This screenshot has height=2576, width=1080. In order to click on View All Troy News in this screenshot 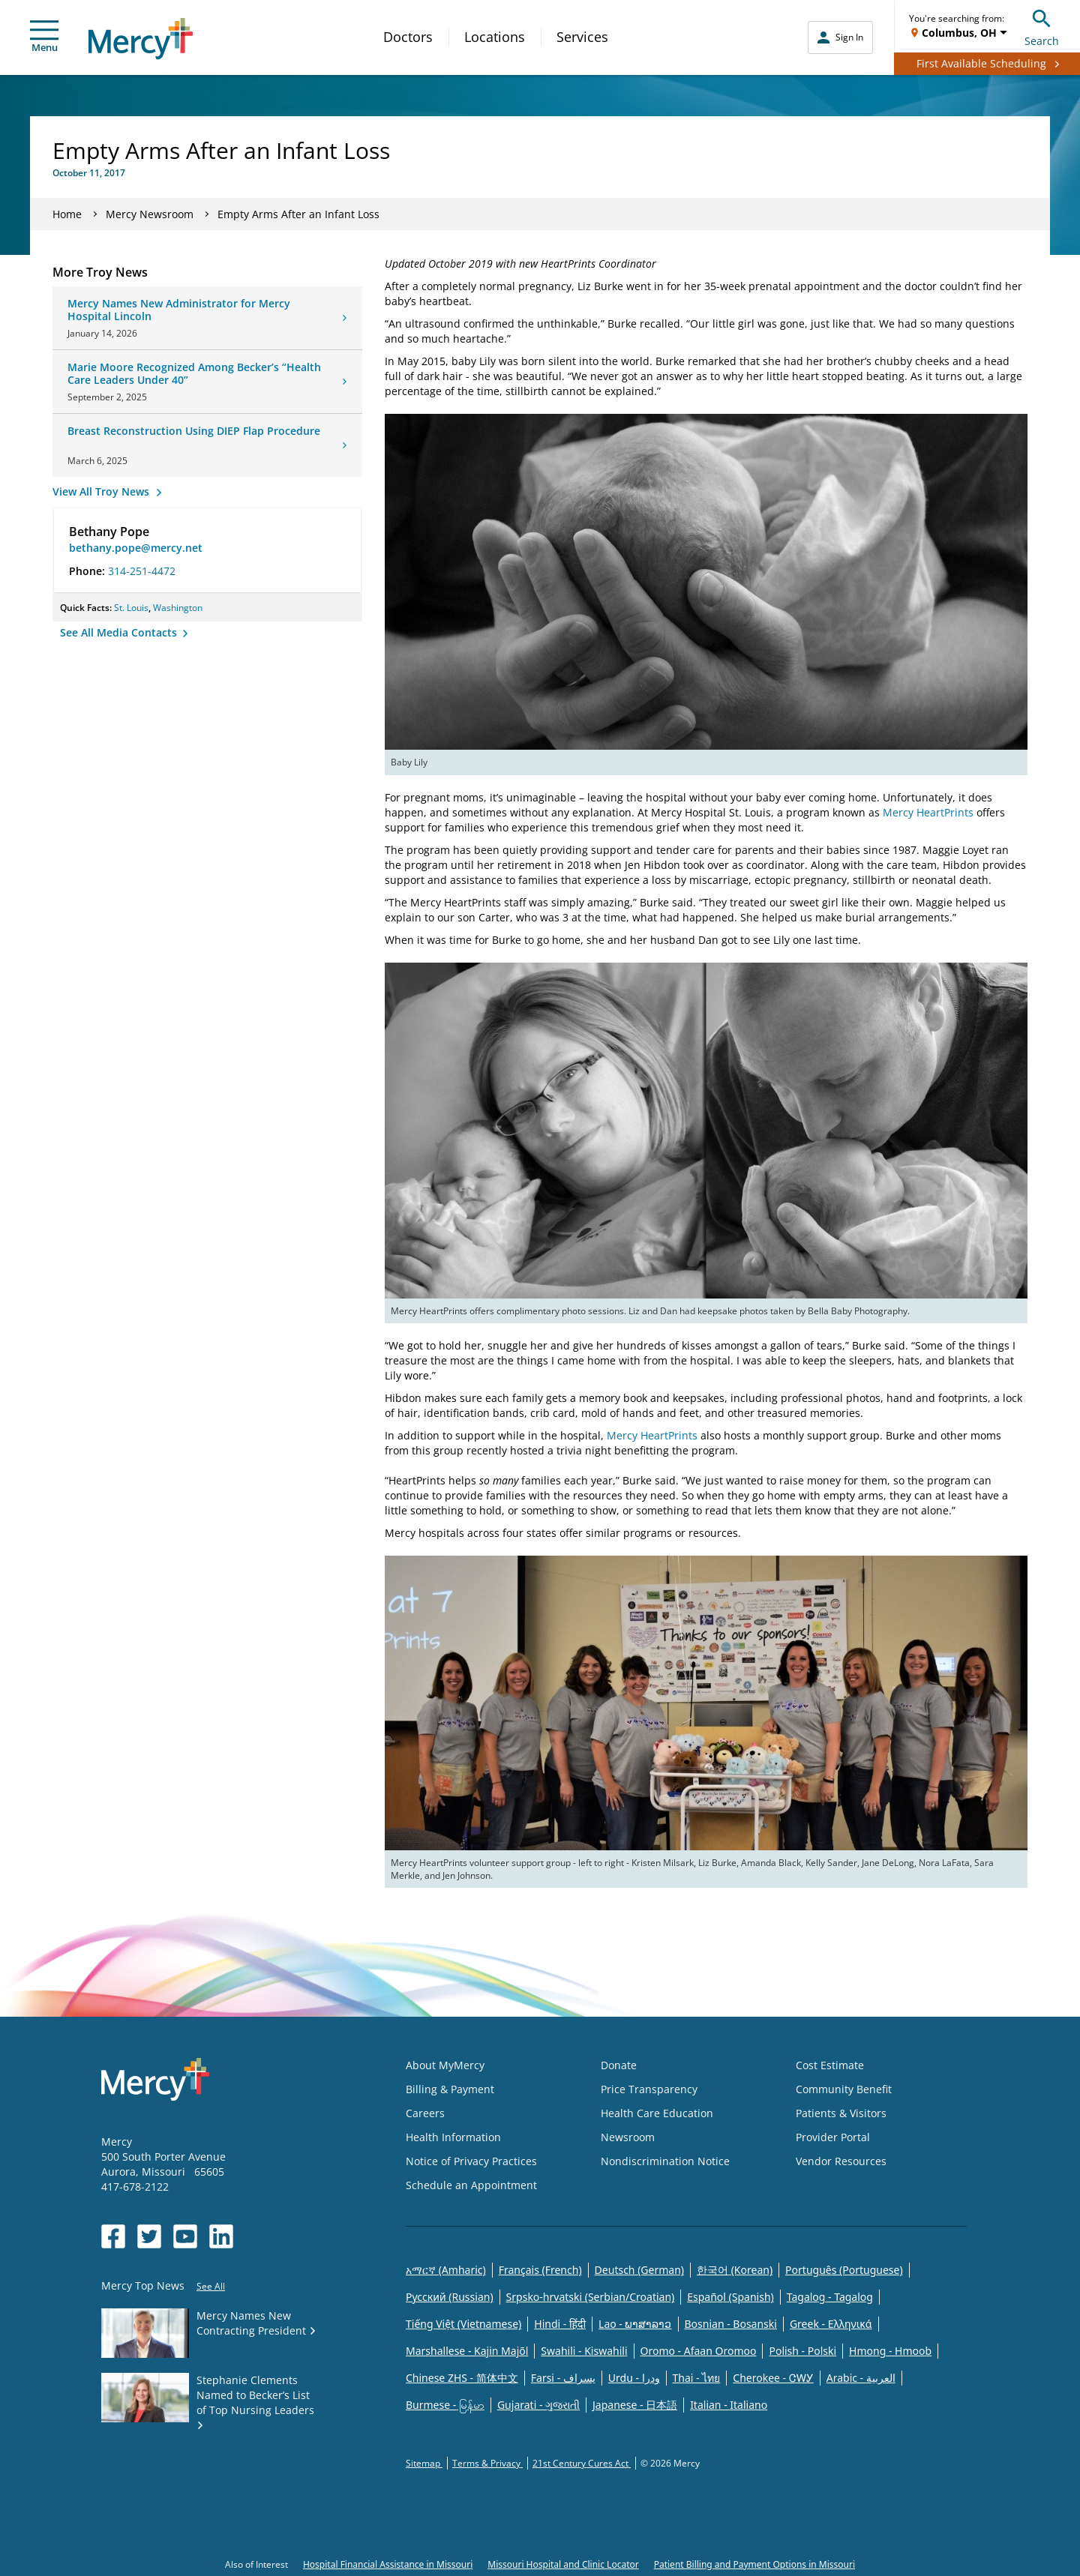, I will do `click(102, 491)`.